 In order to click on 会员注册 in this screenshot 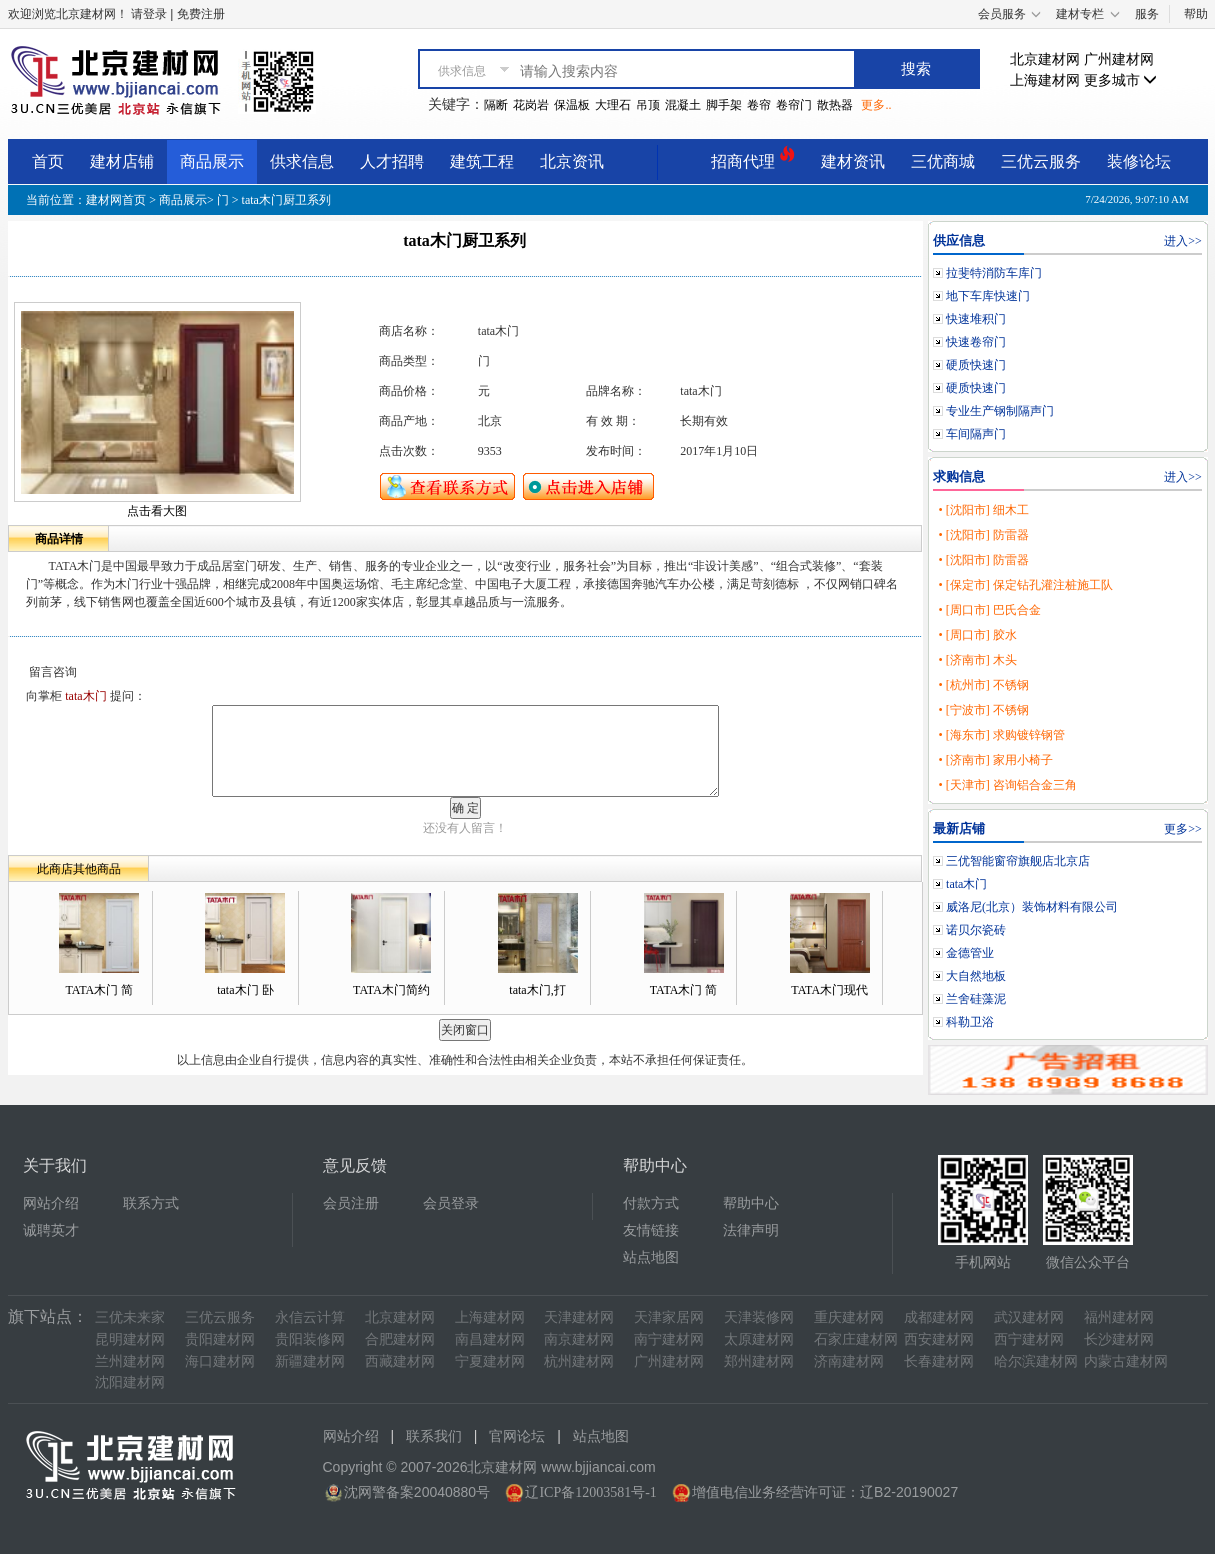, I will do `click(351, 1203)`.